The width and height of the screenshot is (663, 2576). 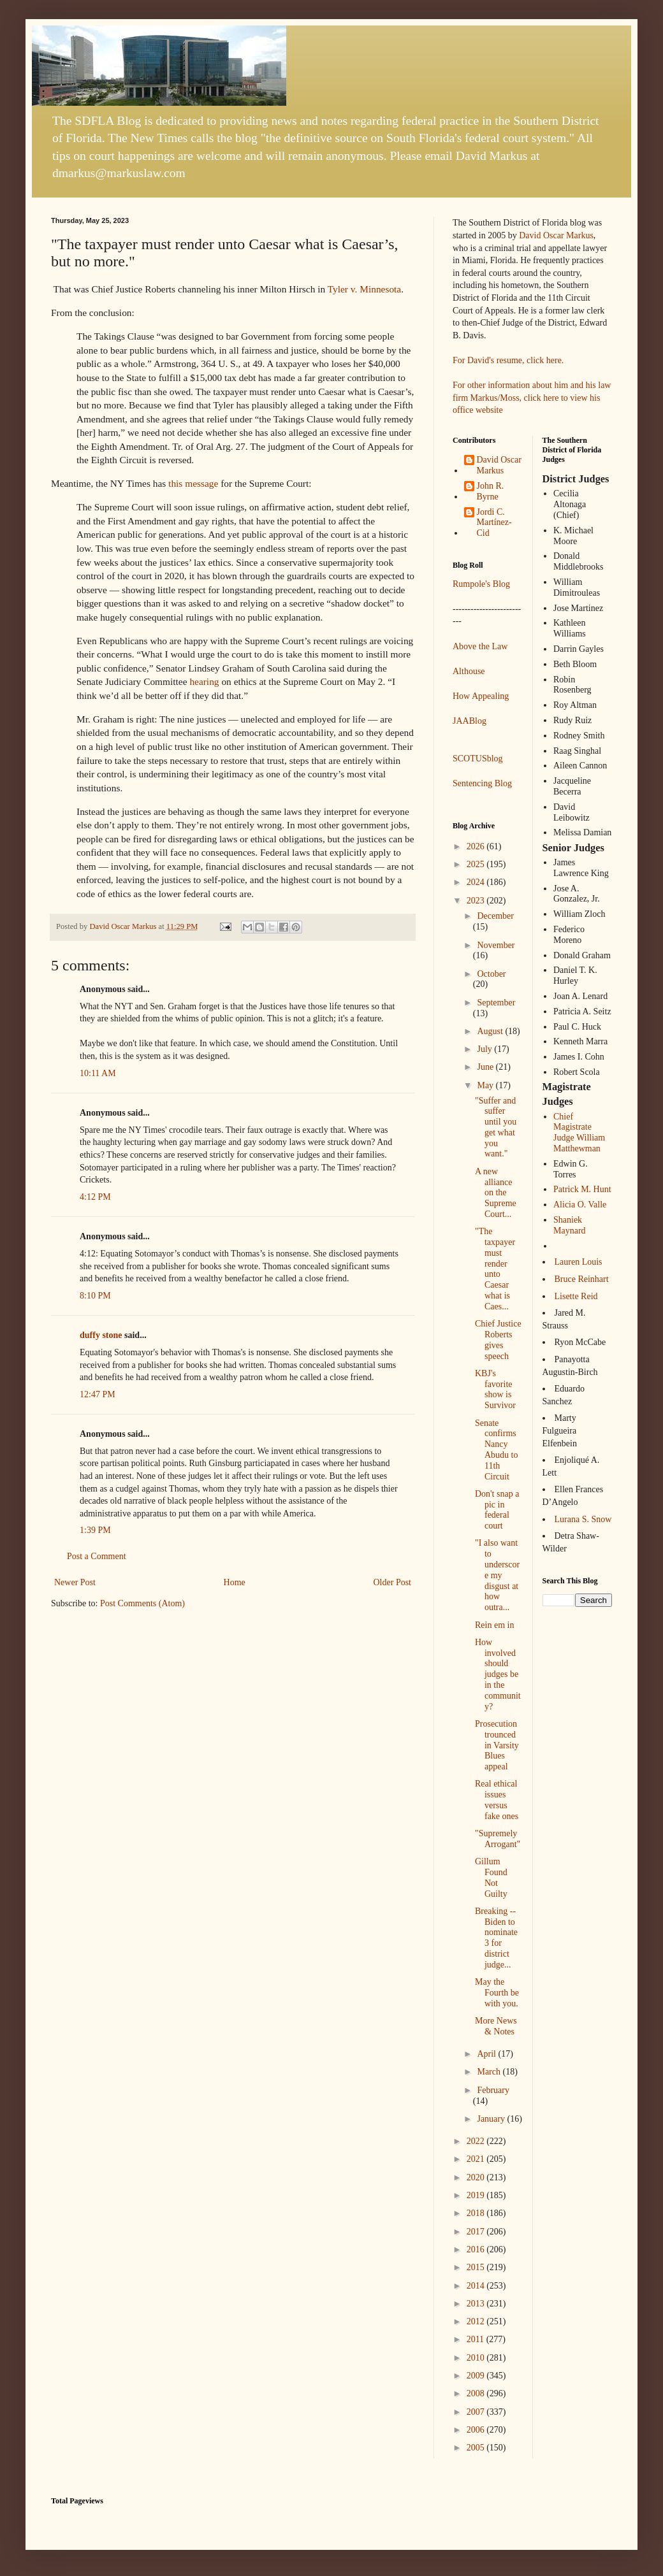 What do you see at coordinates (477, 2412) in the screenshot?
I see `2007` at bounding box center [477, 2412].